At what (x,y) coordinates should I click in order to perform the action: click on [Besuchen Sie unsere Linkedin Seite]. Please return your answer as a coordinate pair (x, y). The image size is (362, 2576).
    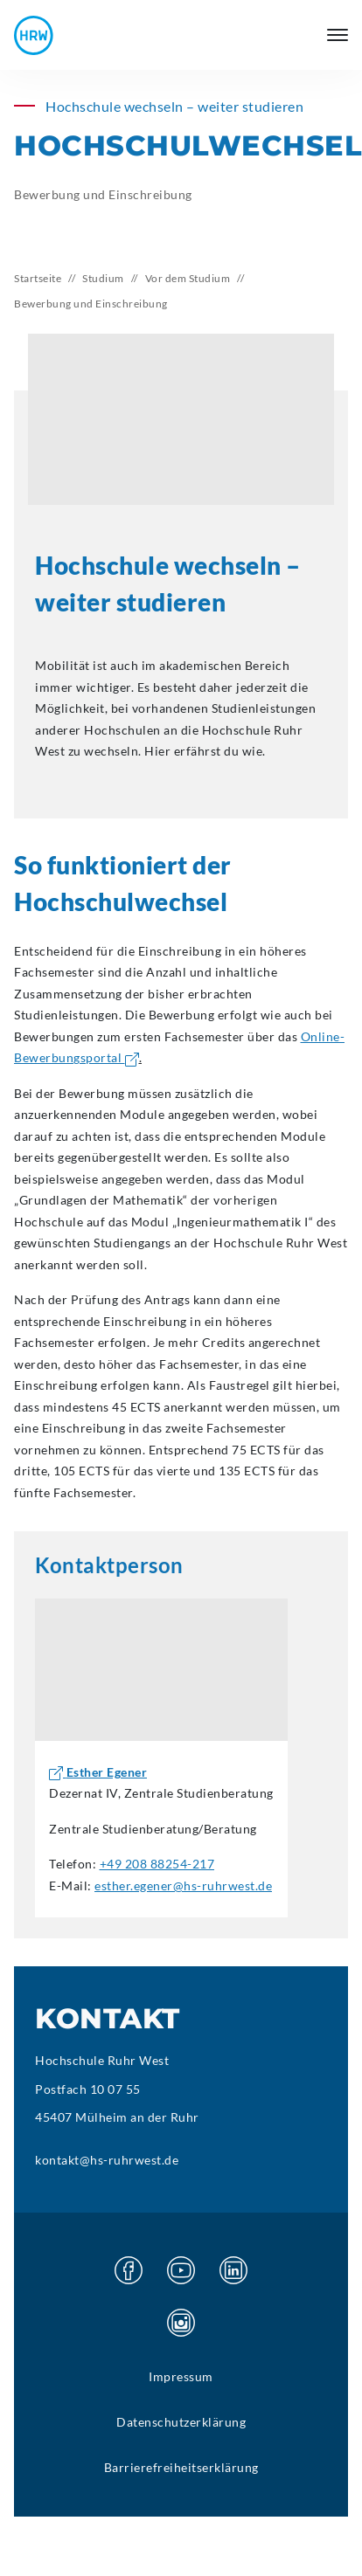
    Looking at the image, I should click on (233, 2270).